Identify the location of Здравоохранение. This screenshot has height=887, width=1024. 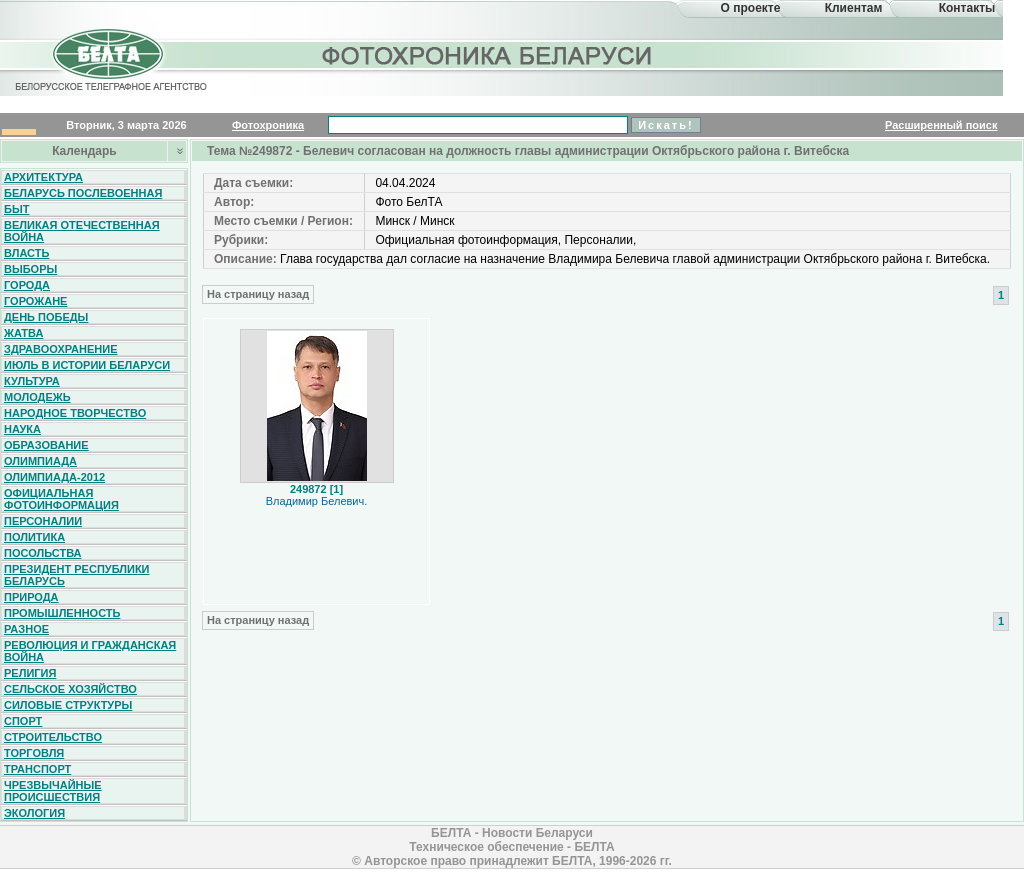
(61, 349).